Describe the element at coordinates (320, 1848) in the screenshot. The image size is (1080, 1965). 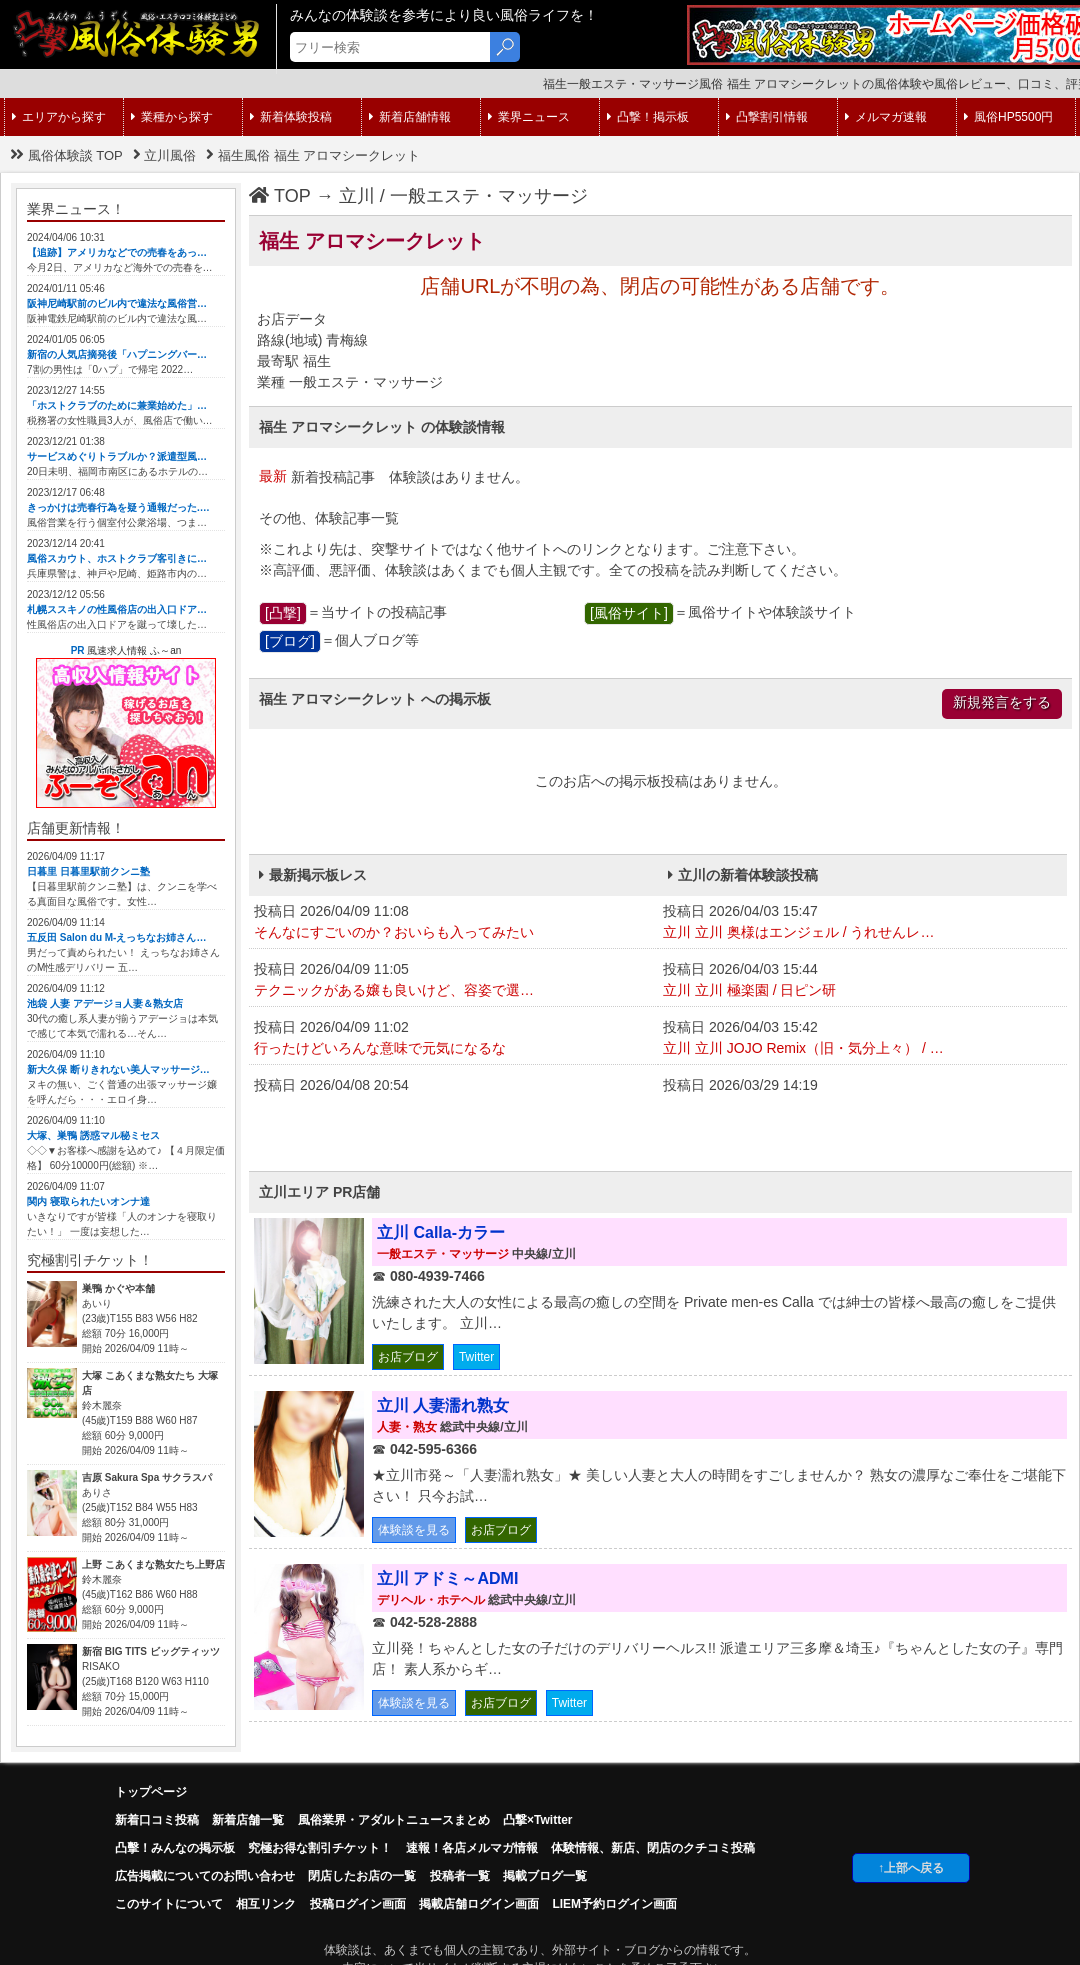
I see `究極お得な割引チケット！` at that location.